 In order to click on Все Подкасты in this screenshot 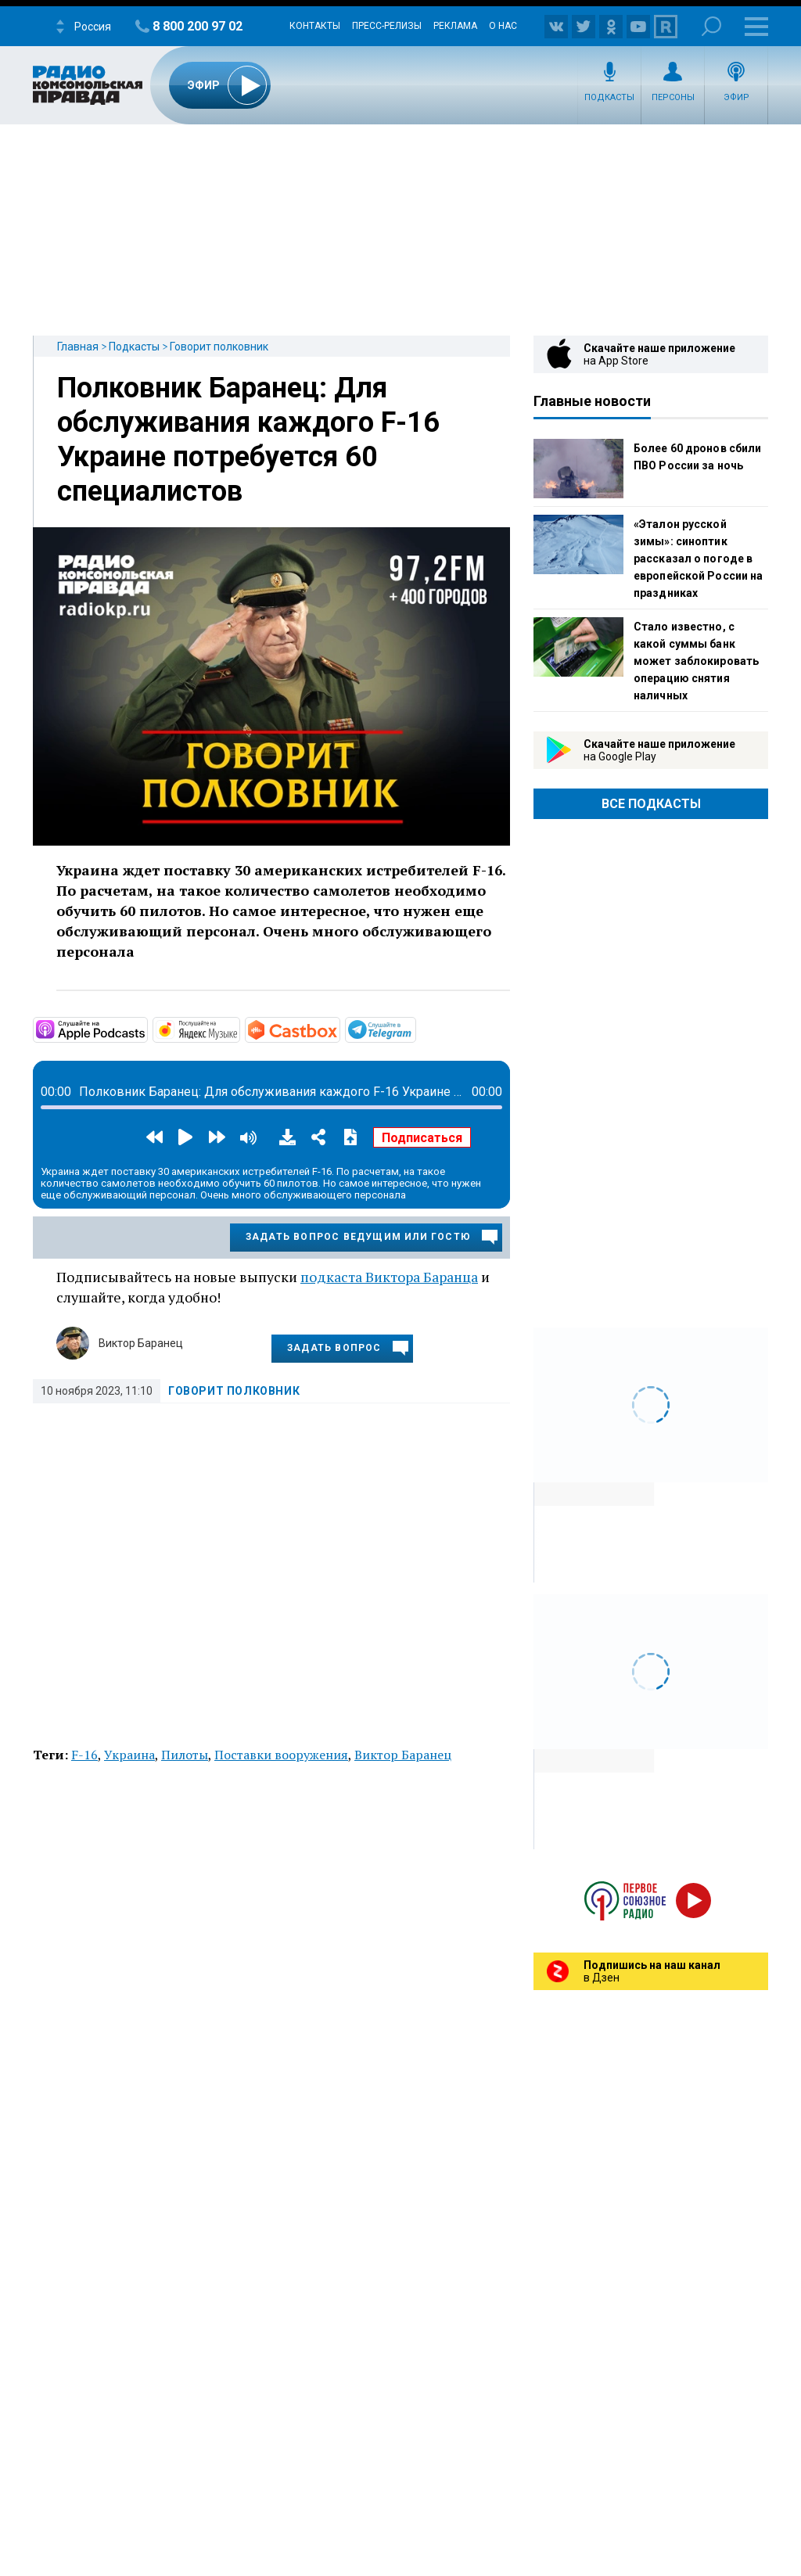, I will do `click(651, 803)`.